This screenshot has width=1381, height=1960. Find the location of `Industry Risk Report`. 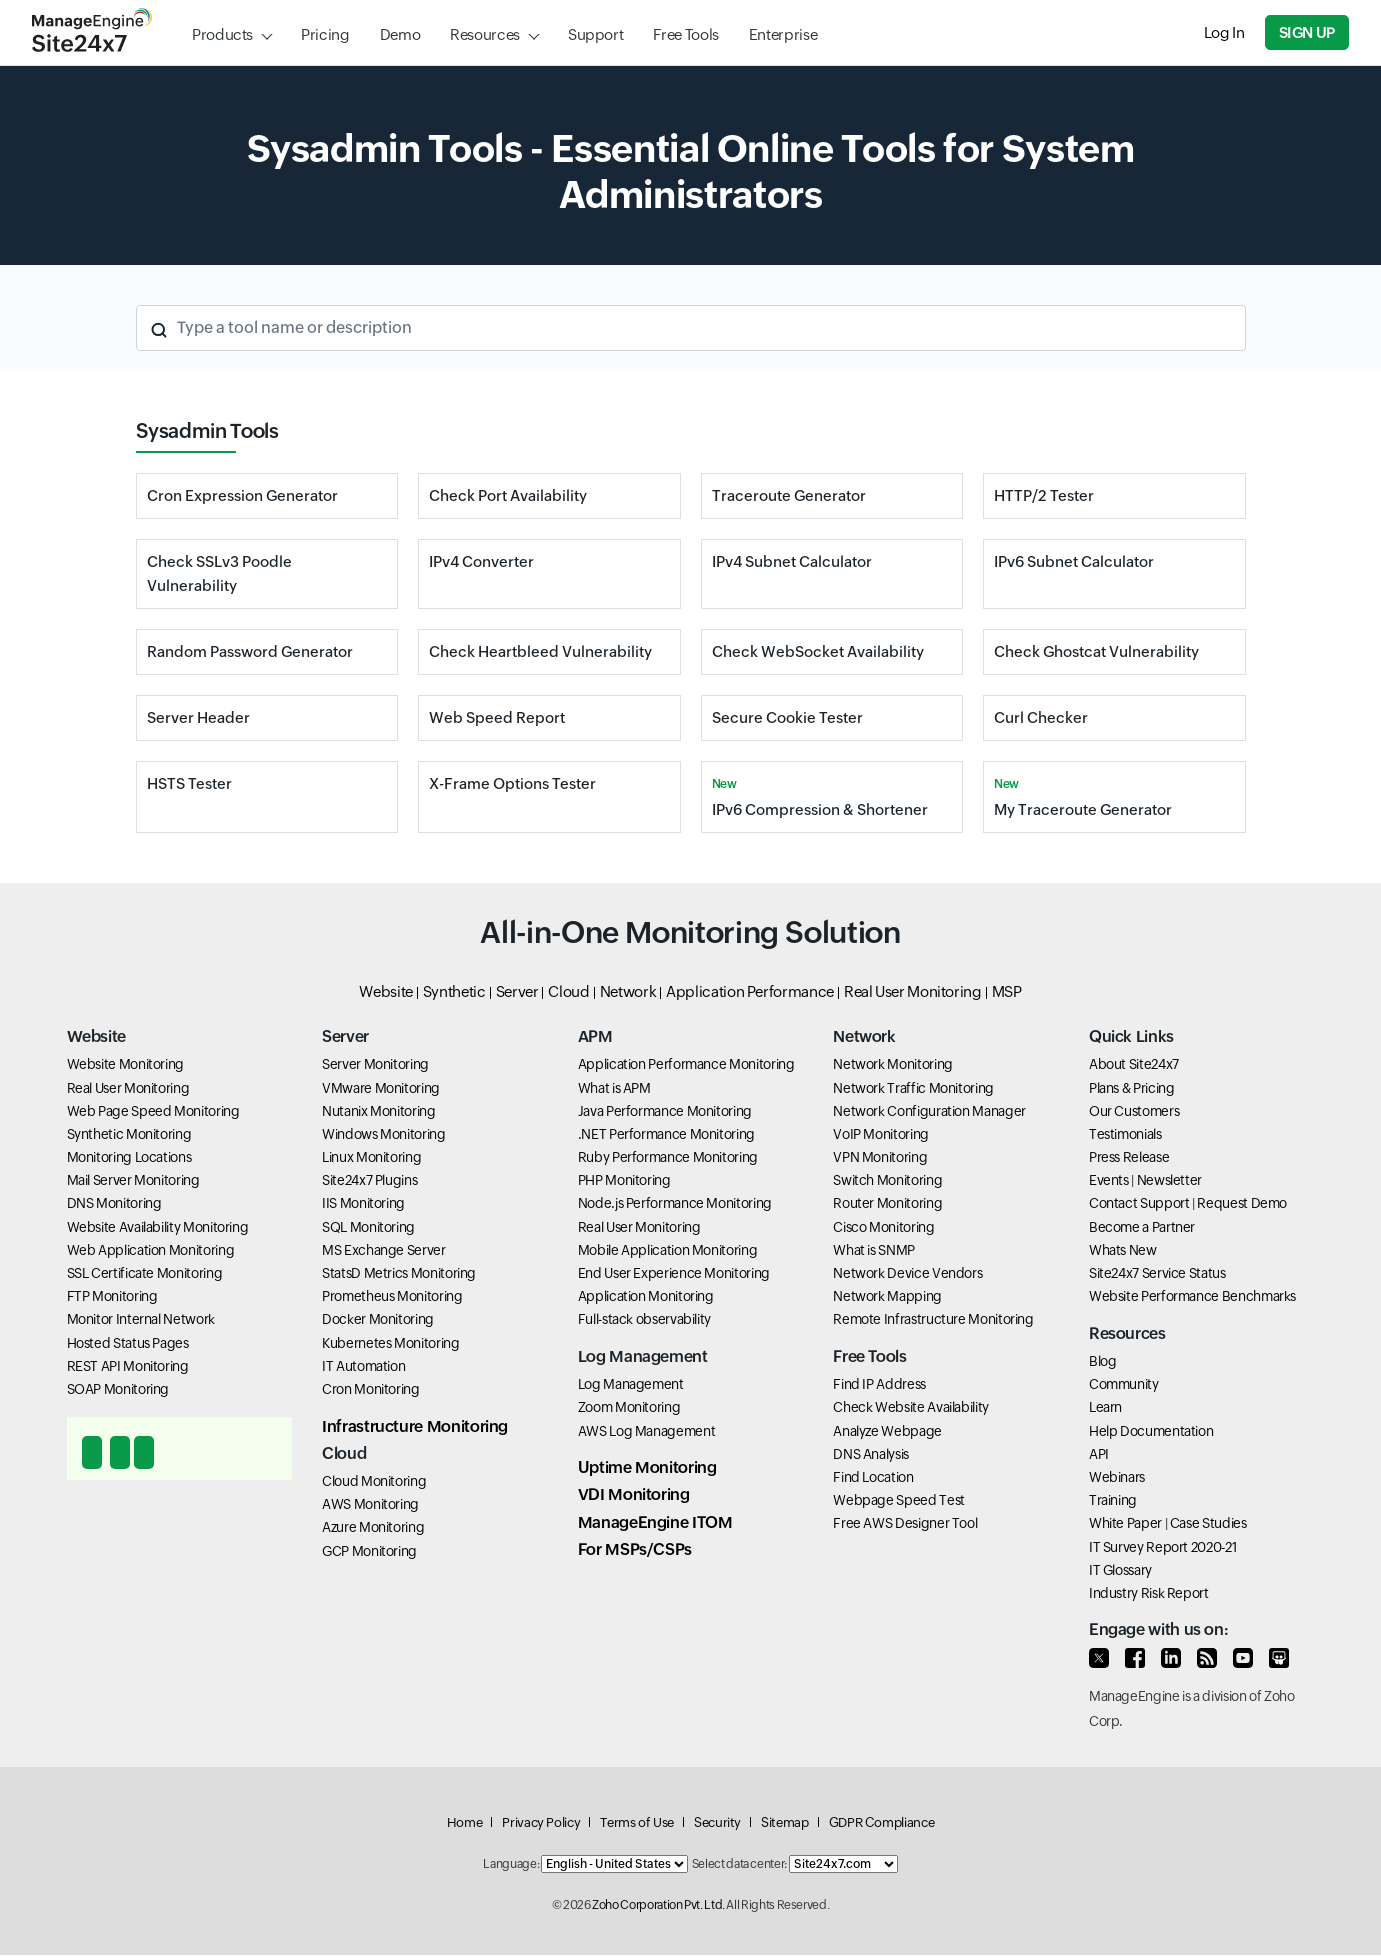

Industry Risk Report is located at coordinates (1149, 1593).